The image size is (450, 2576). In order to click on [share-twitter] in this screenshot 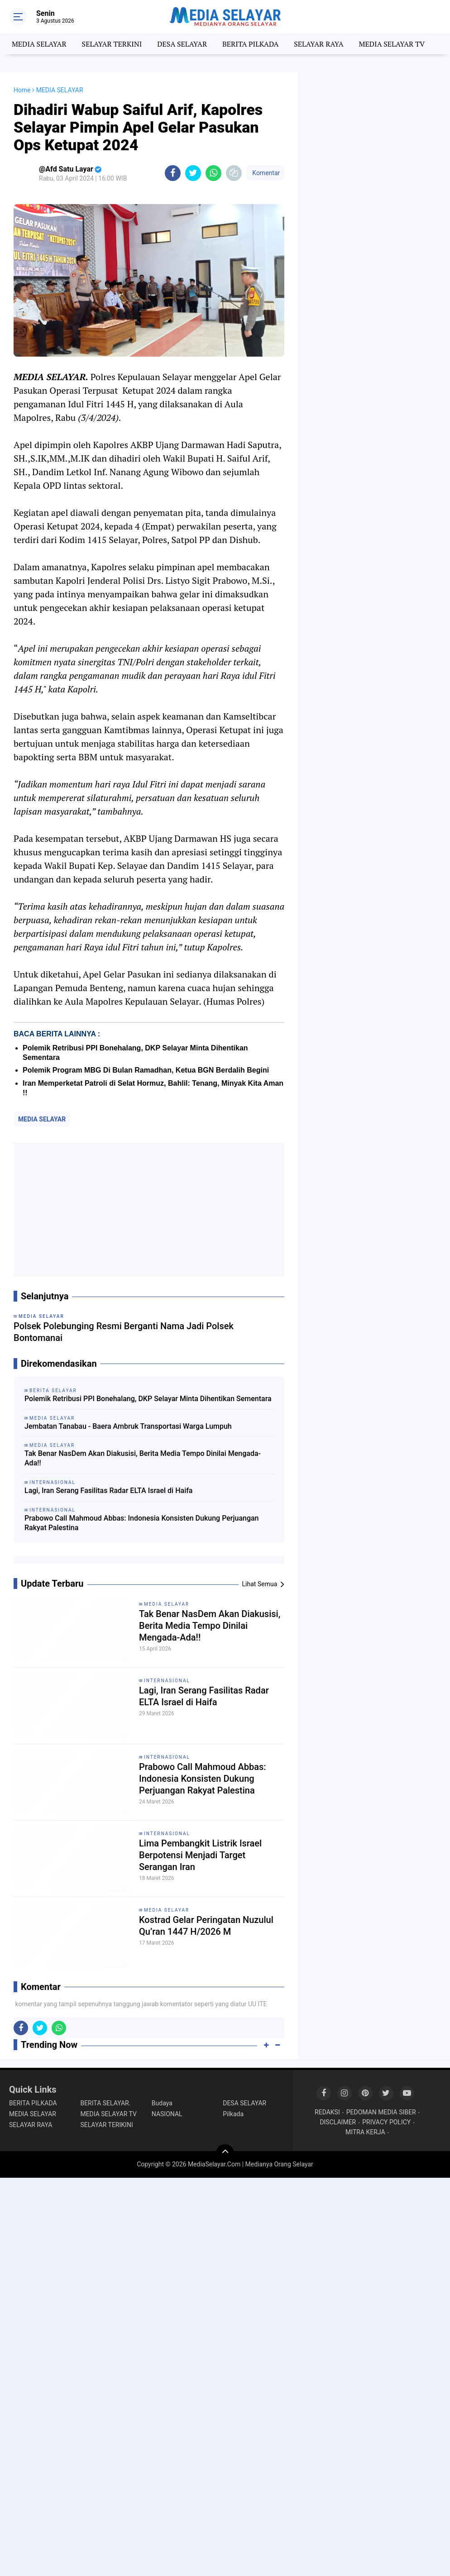, I will do `click(193, 173)`.